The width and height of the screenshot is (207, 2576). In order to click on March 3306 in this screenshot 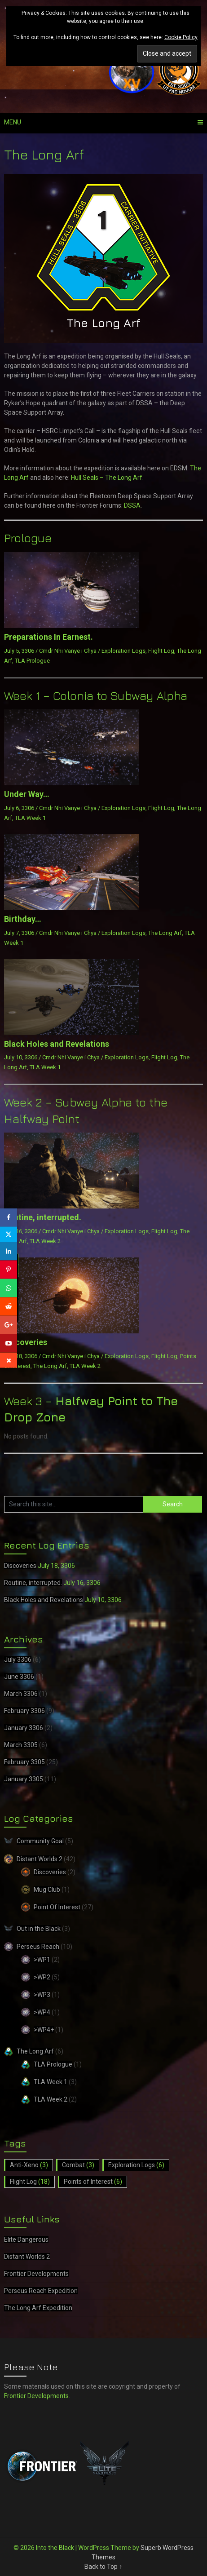, I will do `click(21, 1693)`.